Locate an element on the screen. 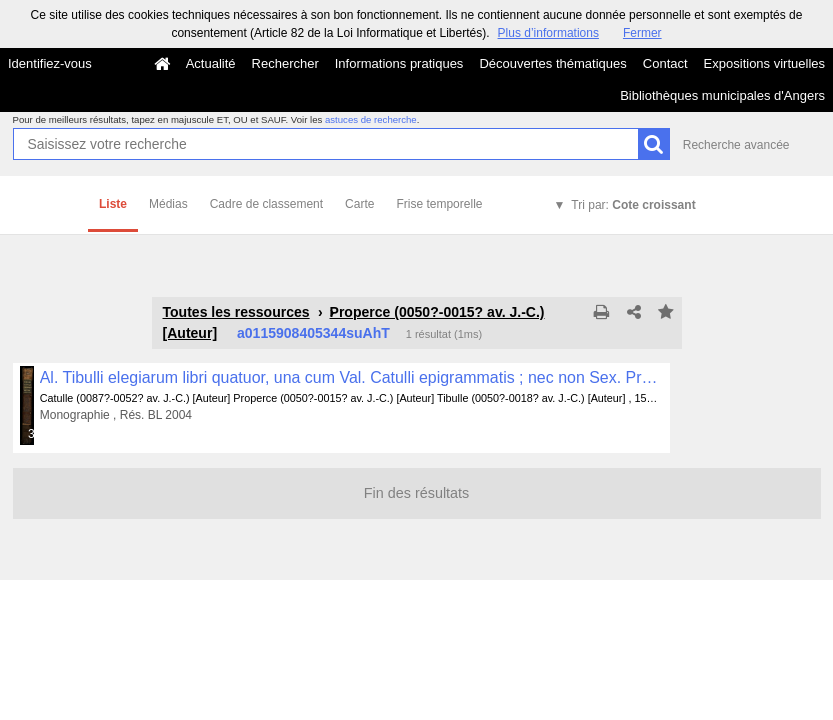  Contact is located at coordinates (665, 63).